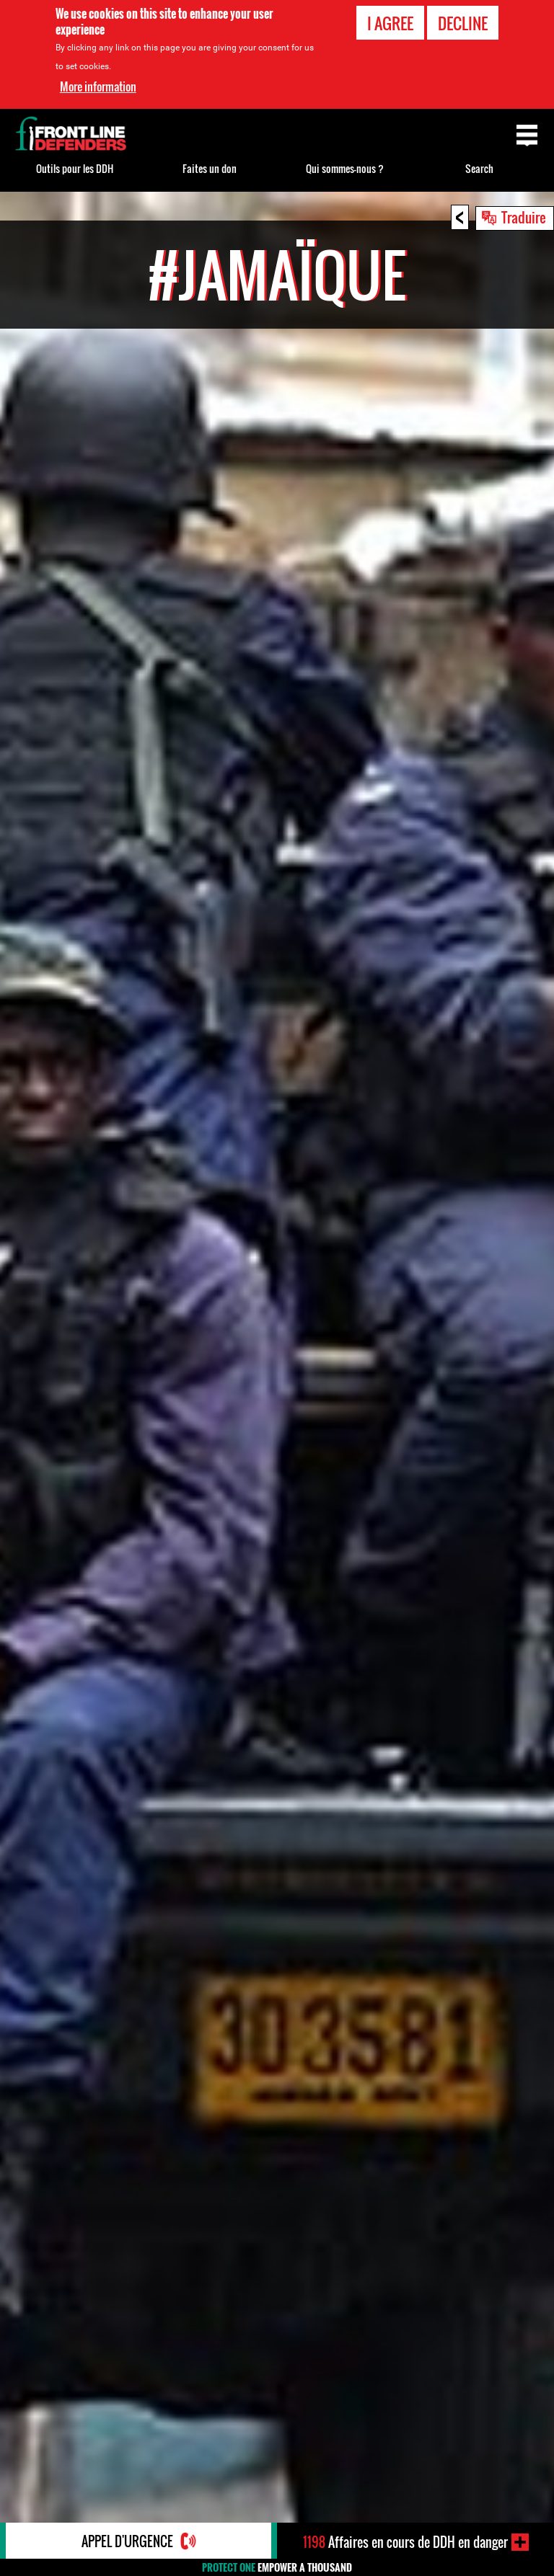 This screenshot has width=554, height=2576. What do you see at coordinates (98, 86) in the screenshot?
I see `More information` at bounding box center [98, 86].